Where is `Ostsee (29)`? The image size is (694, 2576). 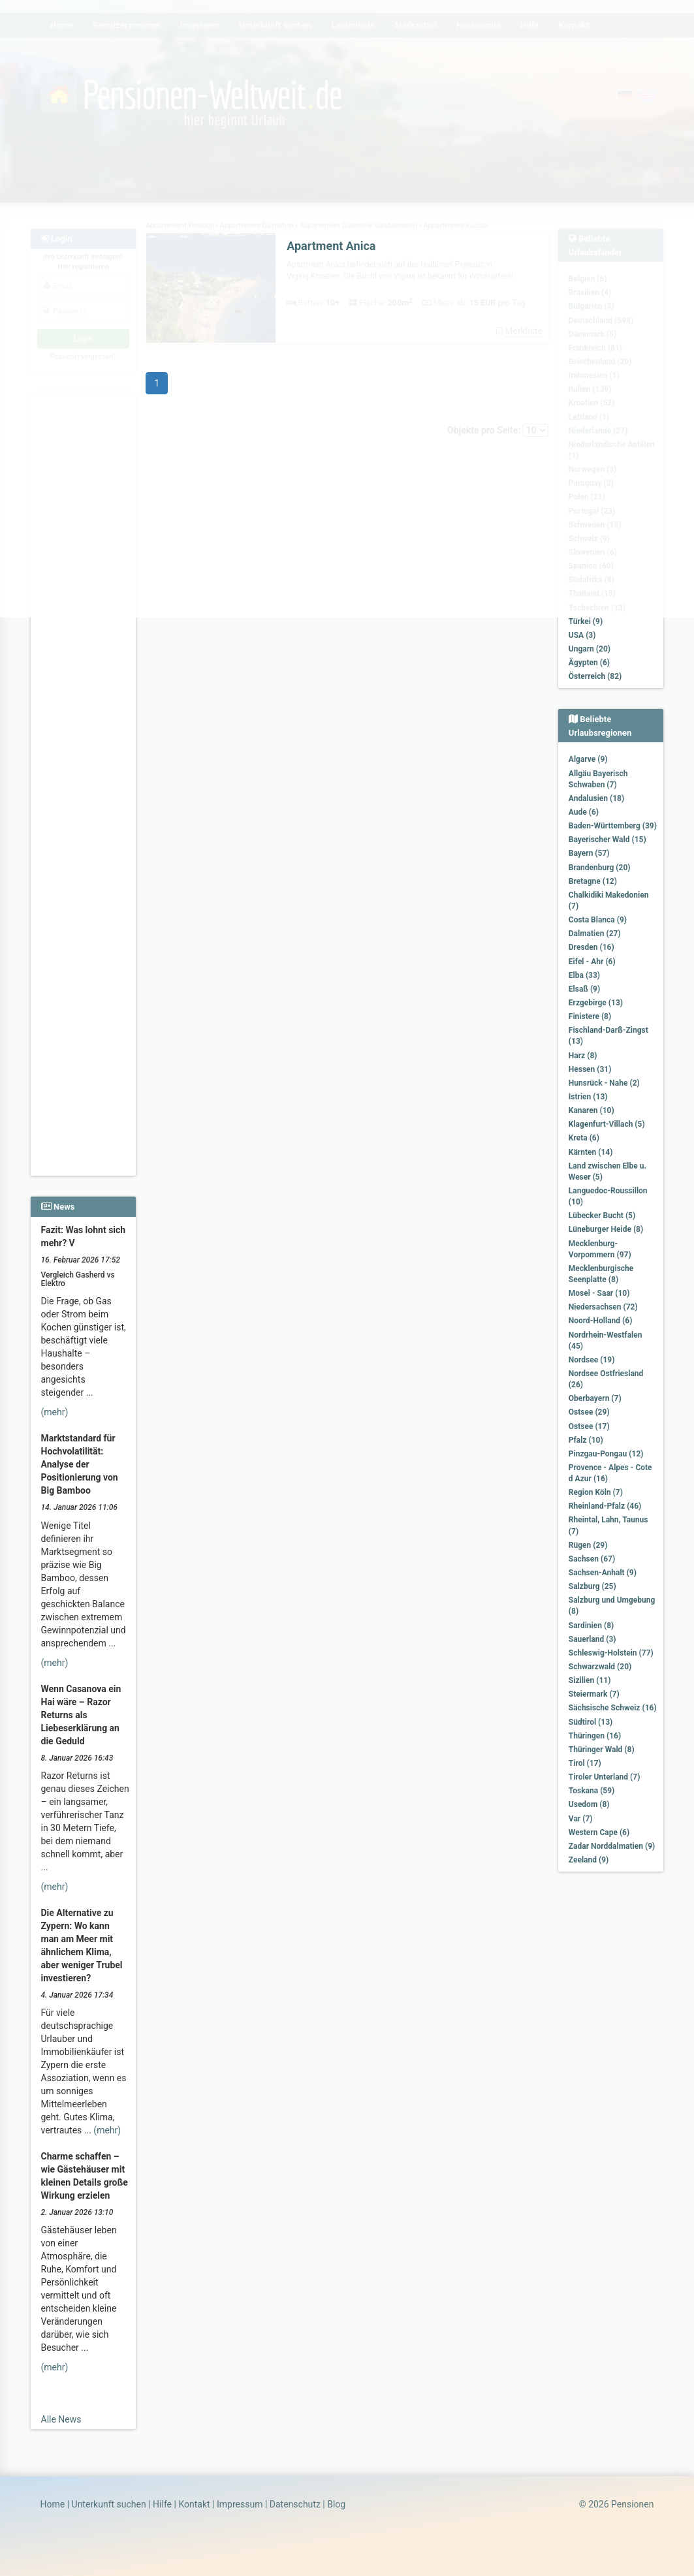 Ostsee (29) is located at coordinates (589, 1412).